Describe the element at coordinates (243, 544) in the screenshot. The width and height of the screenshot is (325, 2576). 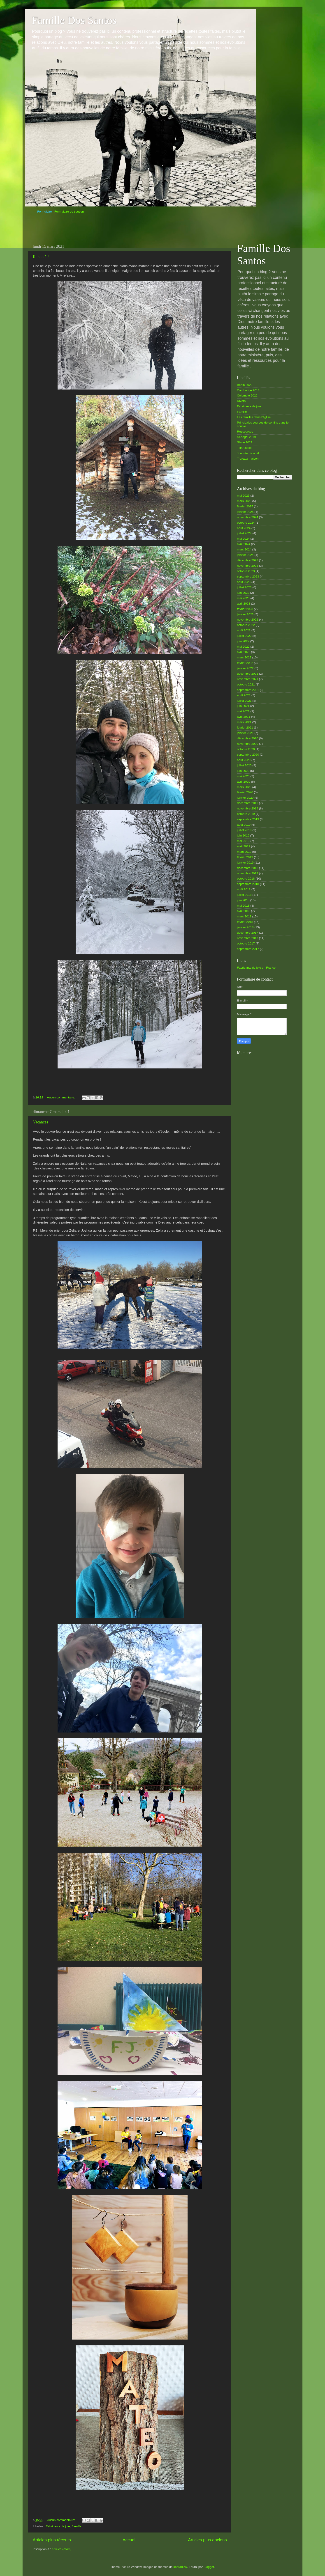
I see `avril 2024` at that location.